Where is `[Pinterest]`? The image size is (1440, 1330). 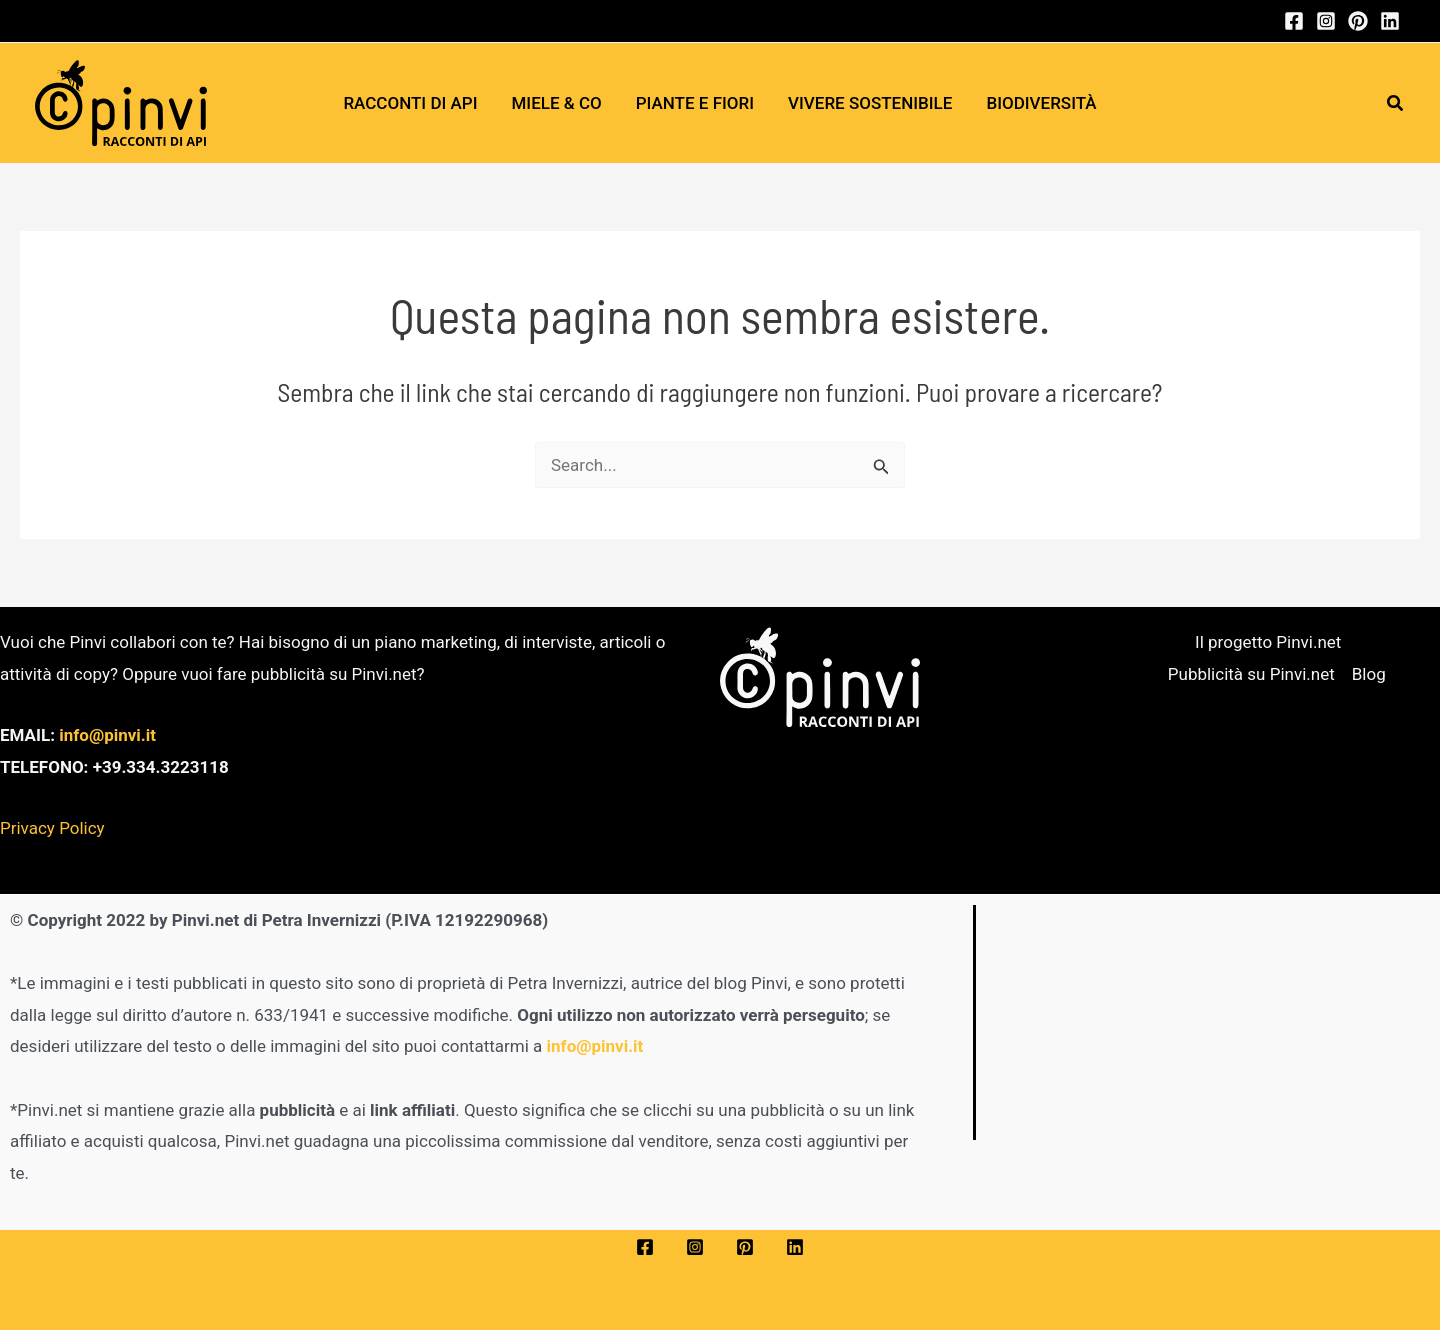 [Pinterest] is located at coordinates (1358, 21).